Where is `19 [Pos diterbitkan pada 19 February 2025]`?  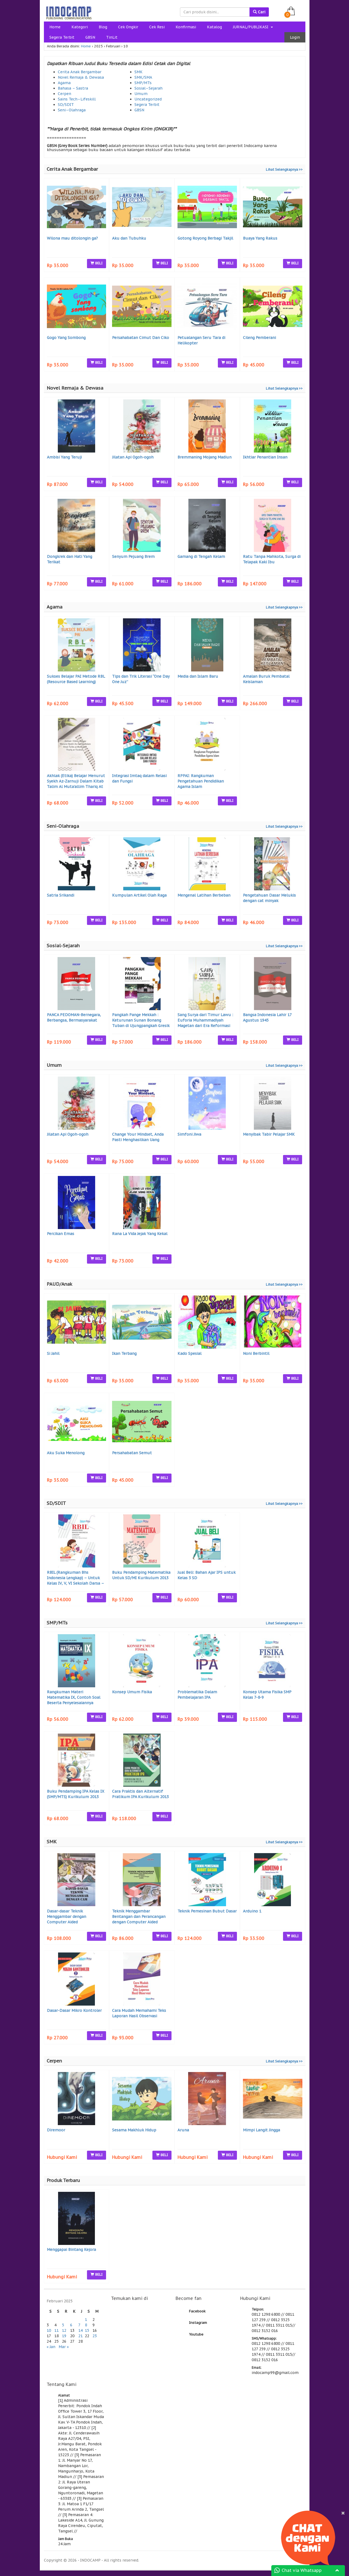 19 [Pos diterbitkan pada 19 February 2025] is located at coordinates (64, 2335).